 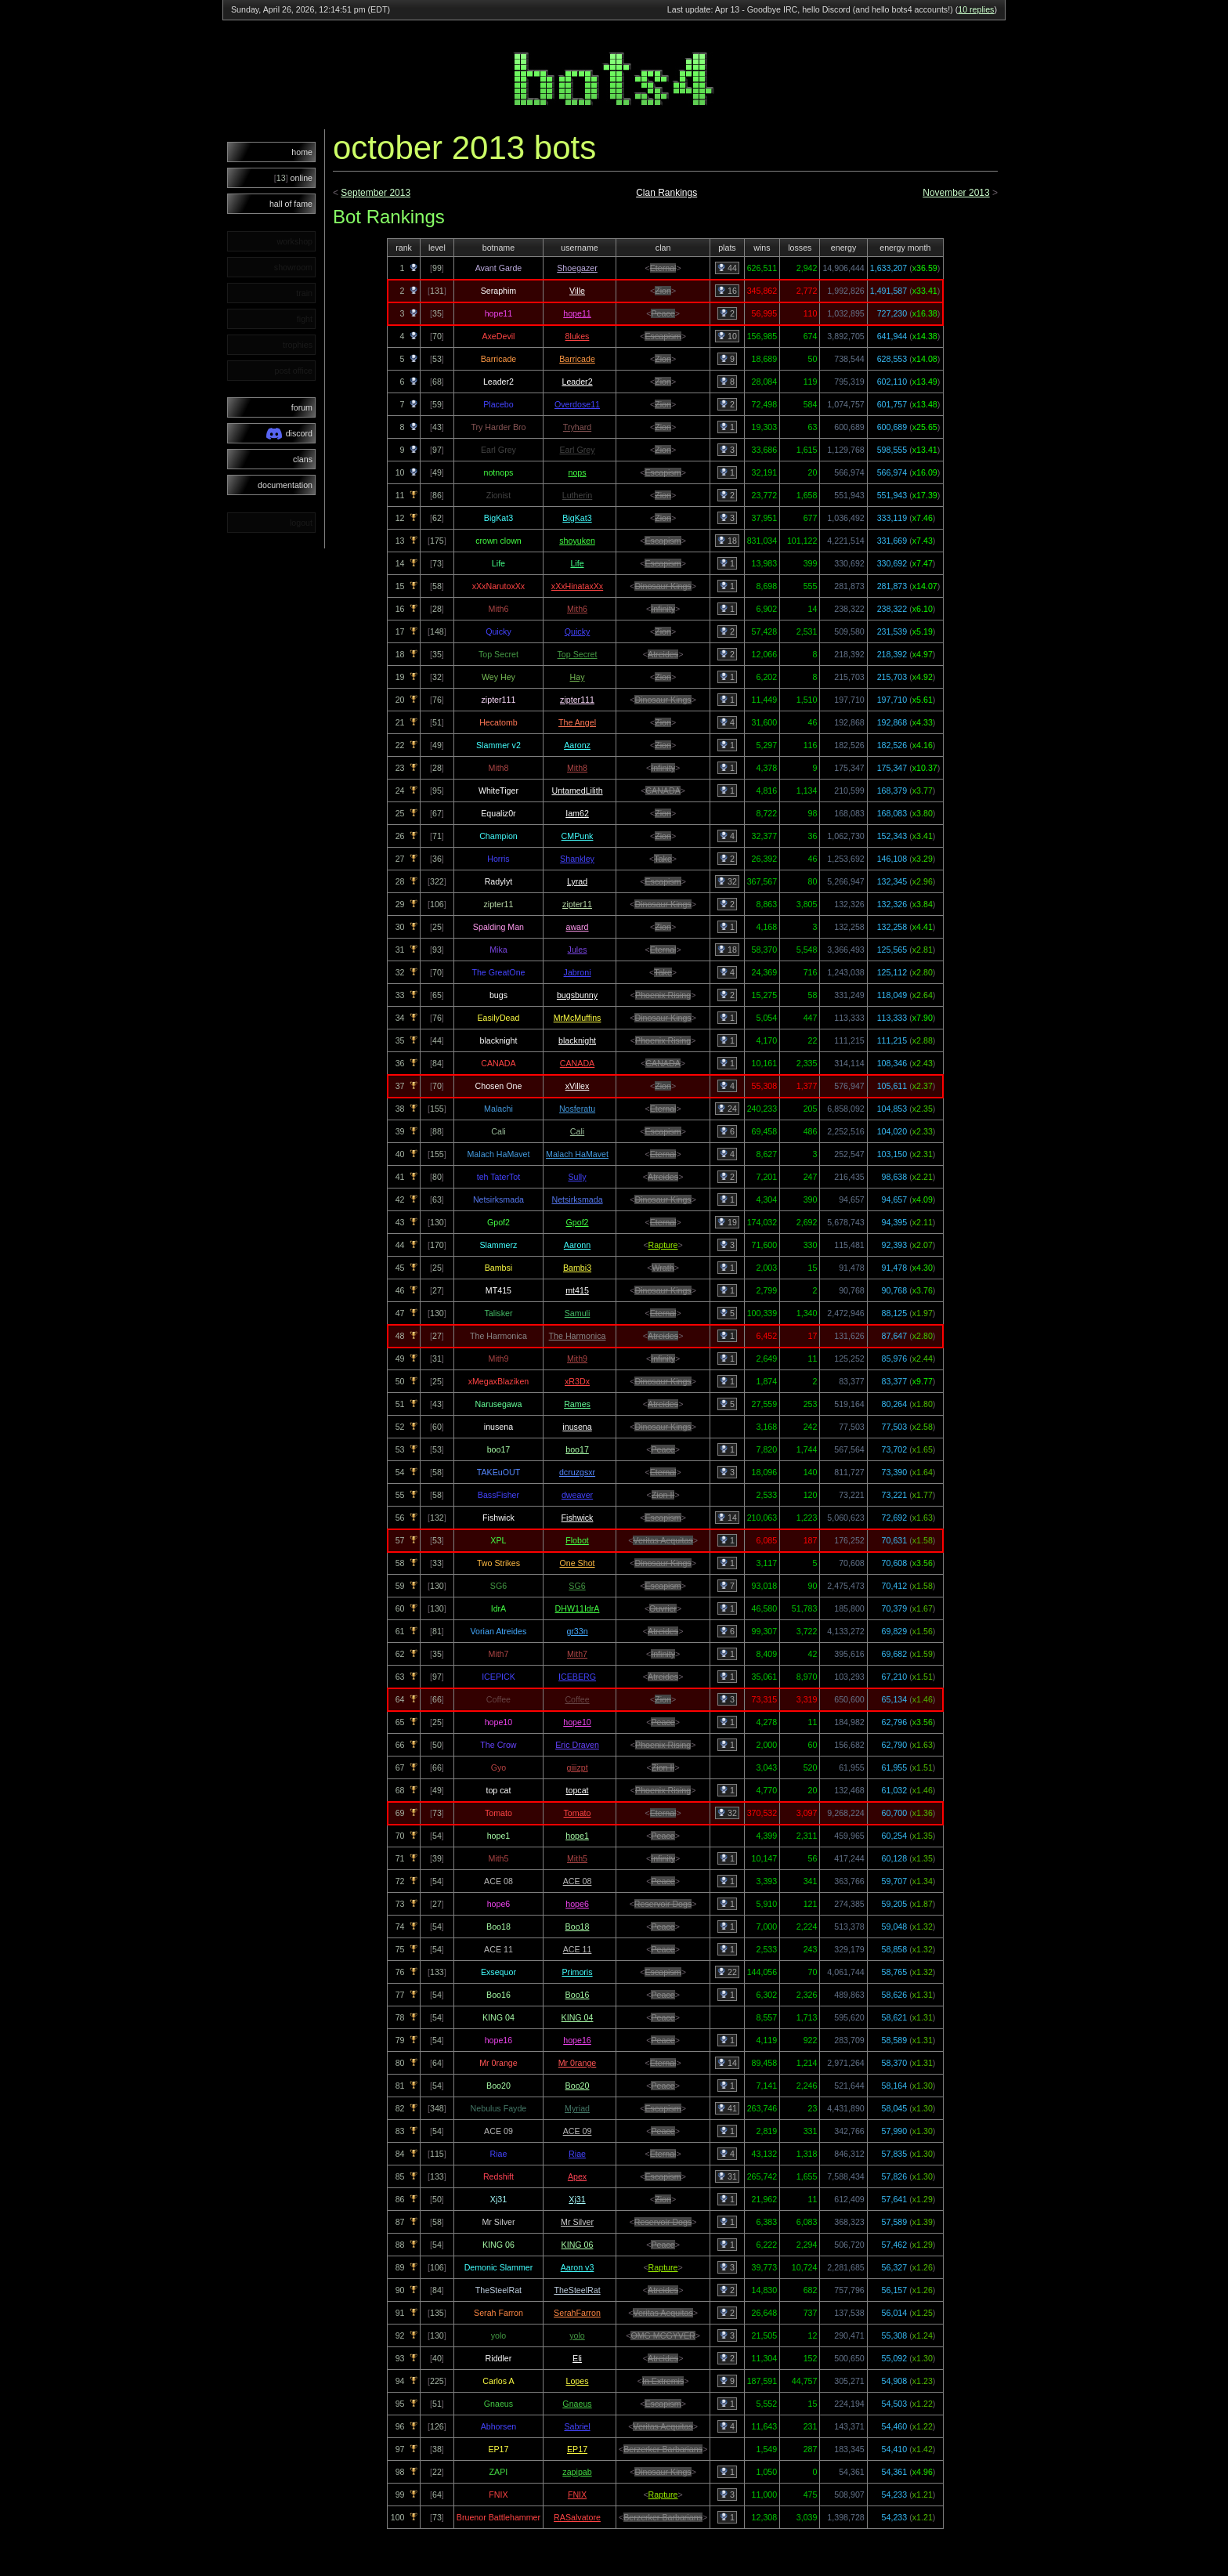 What do you see at coordinates (577, 949) in the screenshot?
I see `Jules` at bounding box center [577, 949].